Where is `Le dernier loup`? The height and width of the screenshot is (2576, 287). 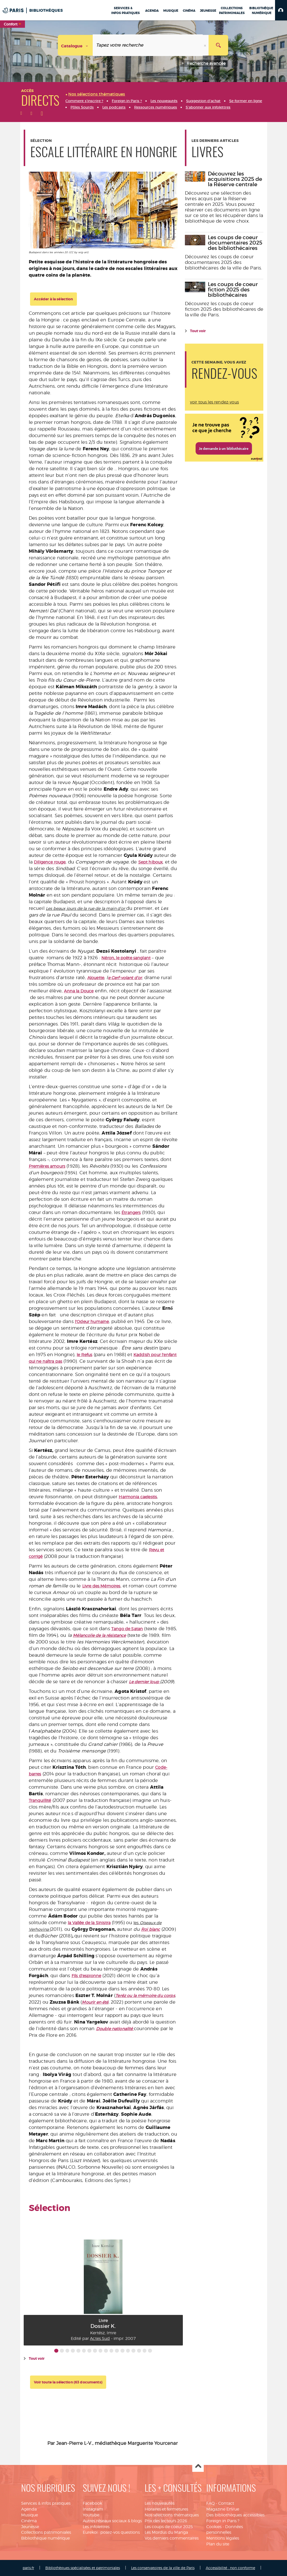 Le dernier loup is located at coordinates (144, 1681).